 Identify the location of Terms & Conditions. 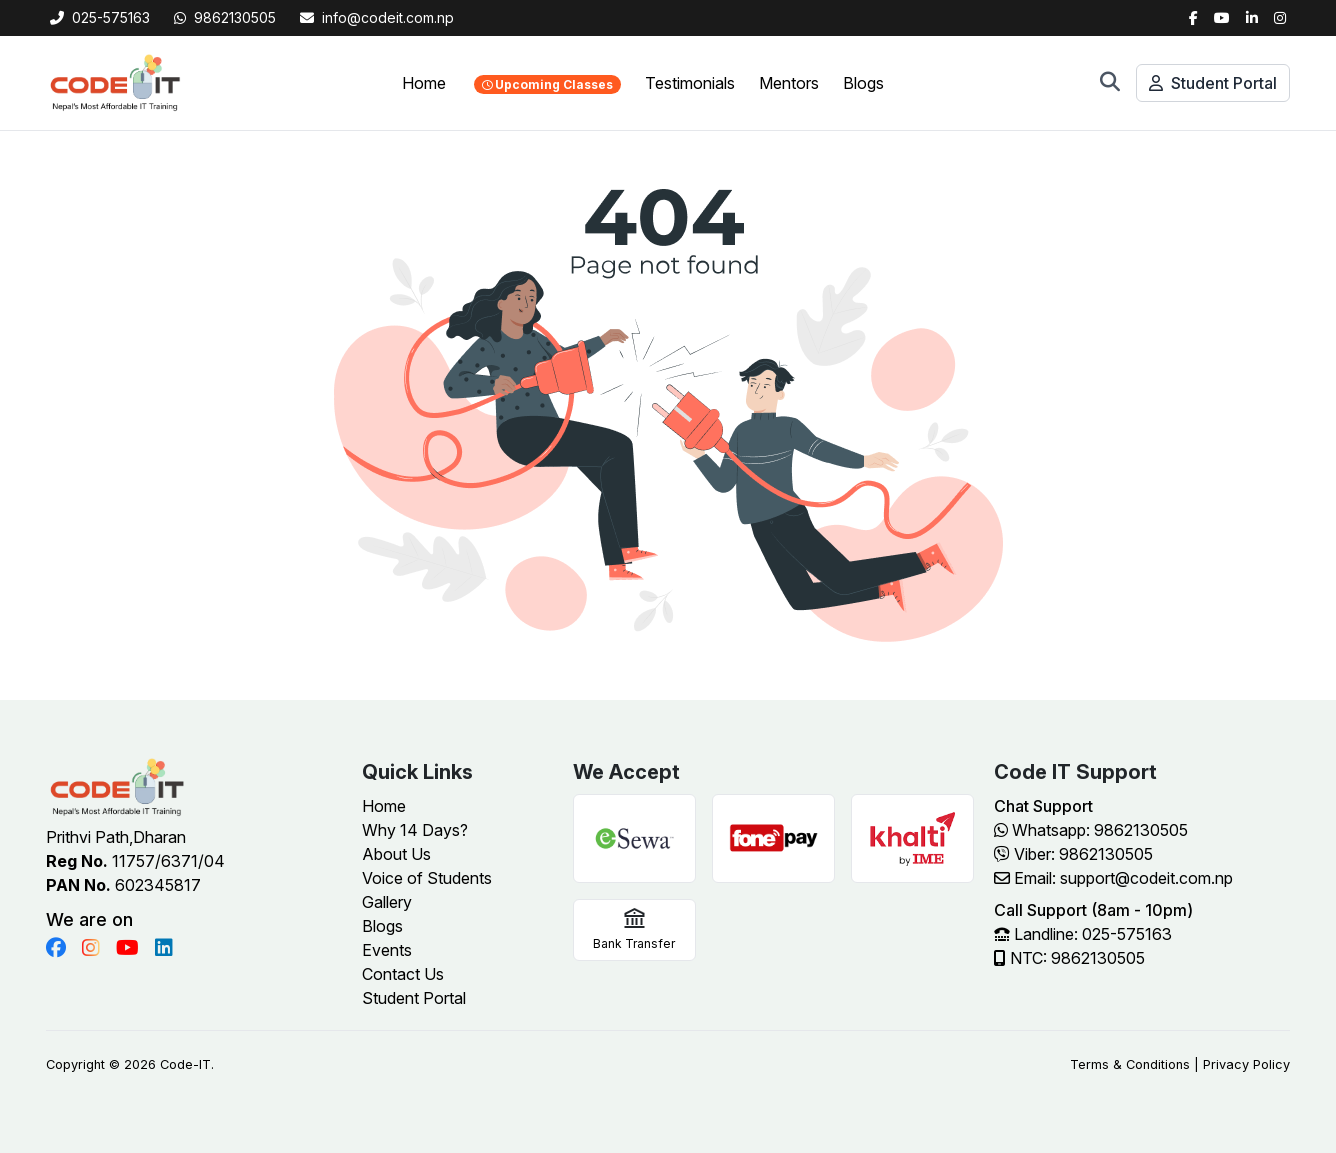
(1130, 1064).